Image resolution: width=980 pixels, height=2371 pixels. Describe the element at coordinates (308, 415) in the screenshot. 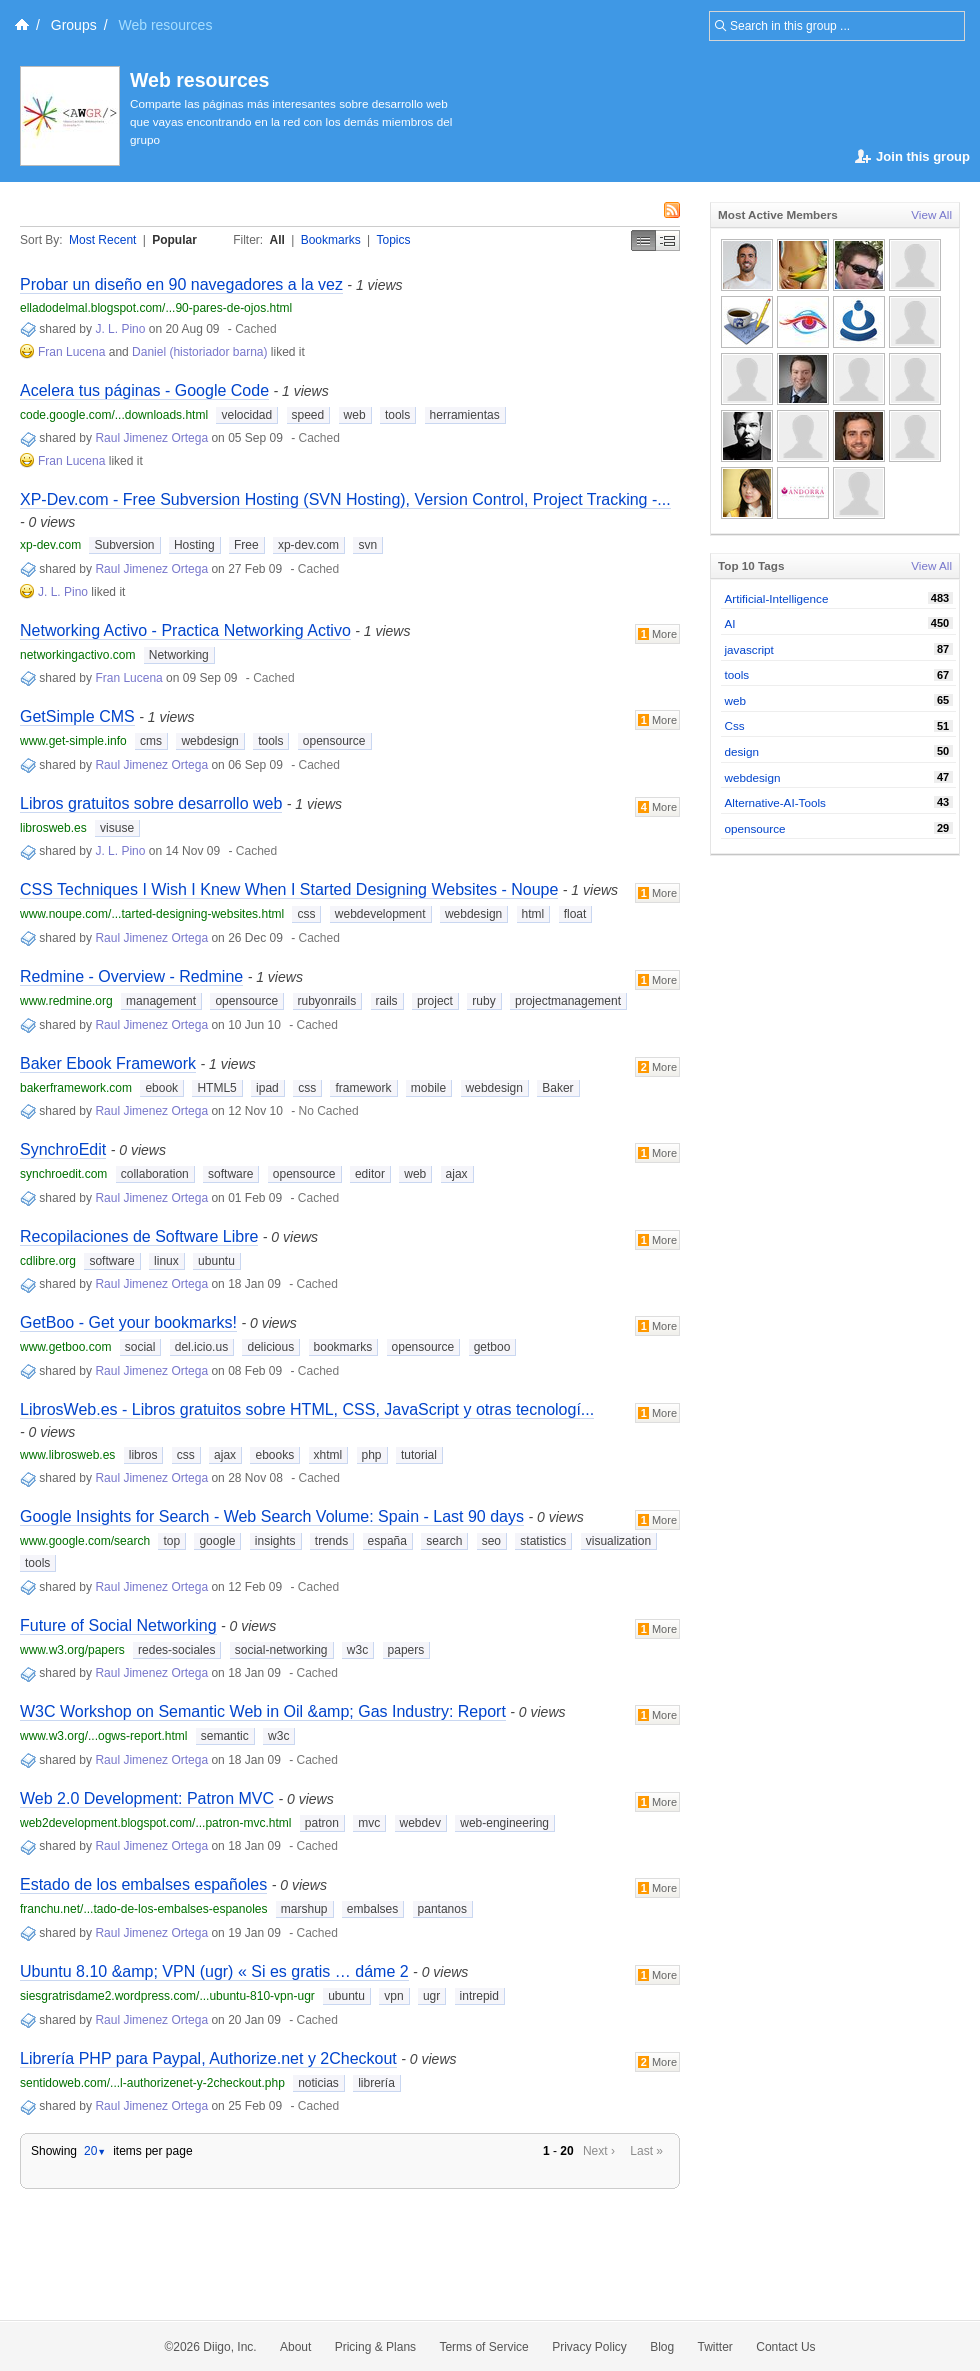

I see `speed` at that location.